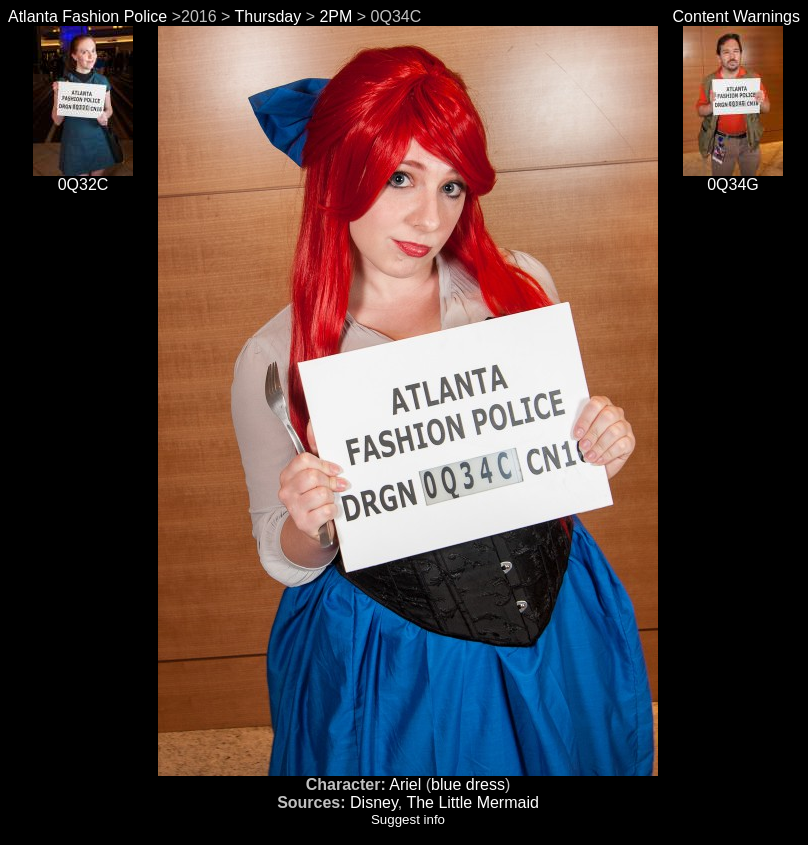 The width and height of the screenshot is (808, 845). What do you see at coordinates (733, 177) in the screenshot?
I see `0Q34G` at bounding box center [733, 177].